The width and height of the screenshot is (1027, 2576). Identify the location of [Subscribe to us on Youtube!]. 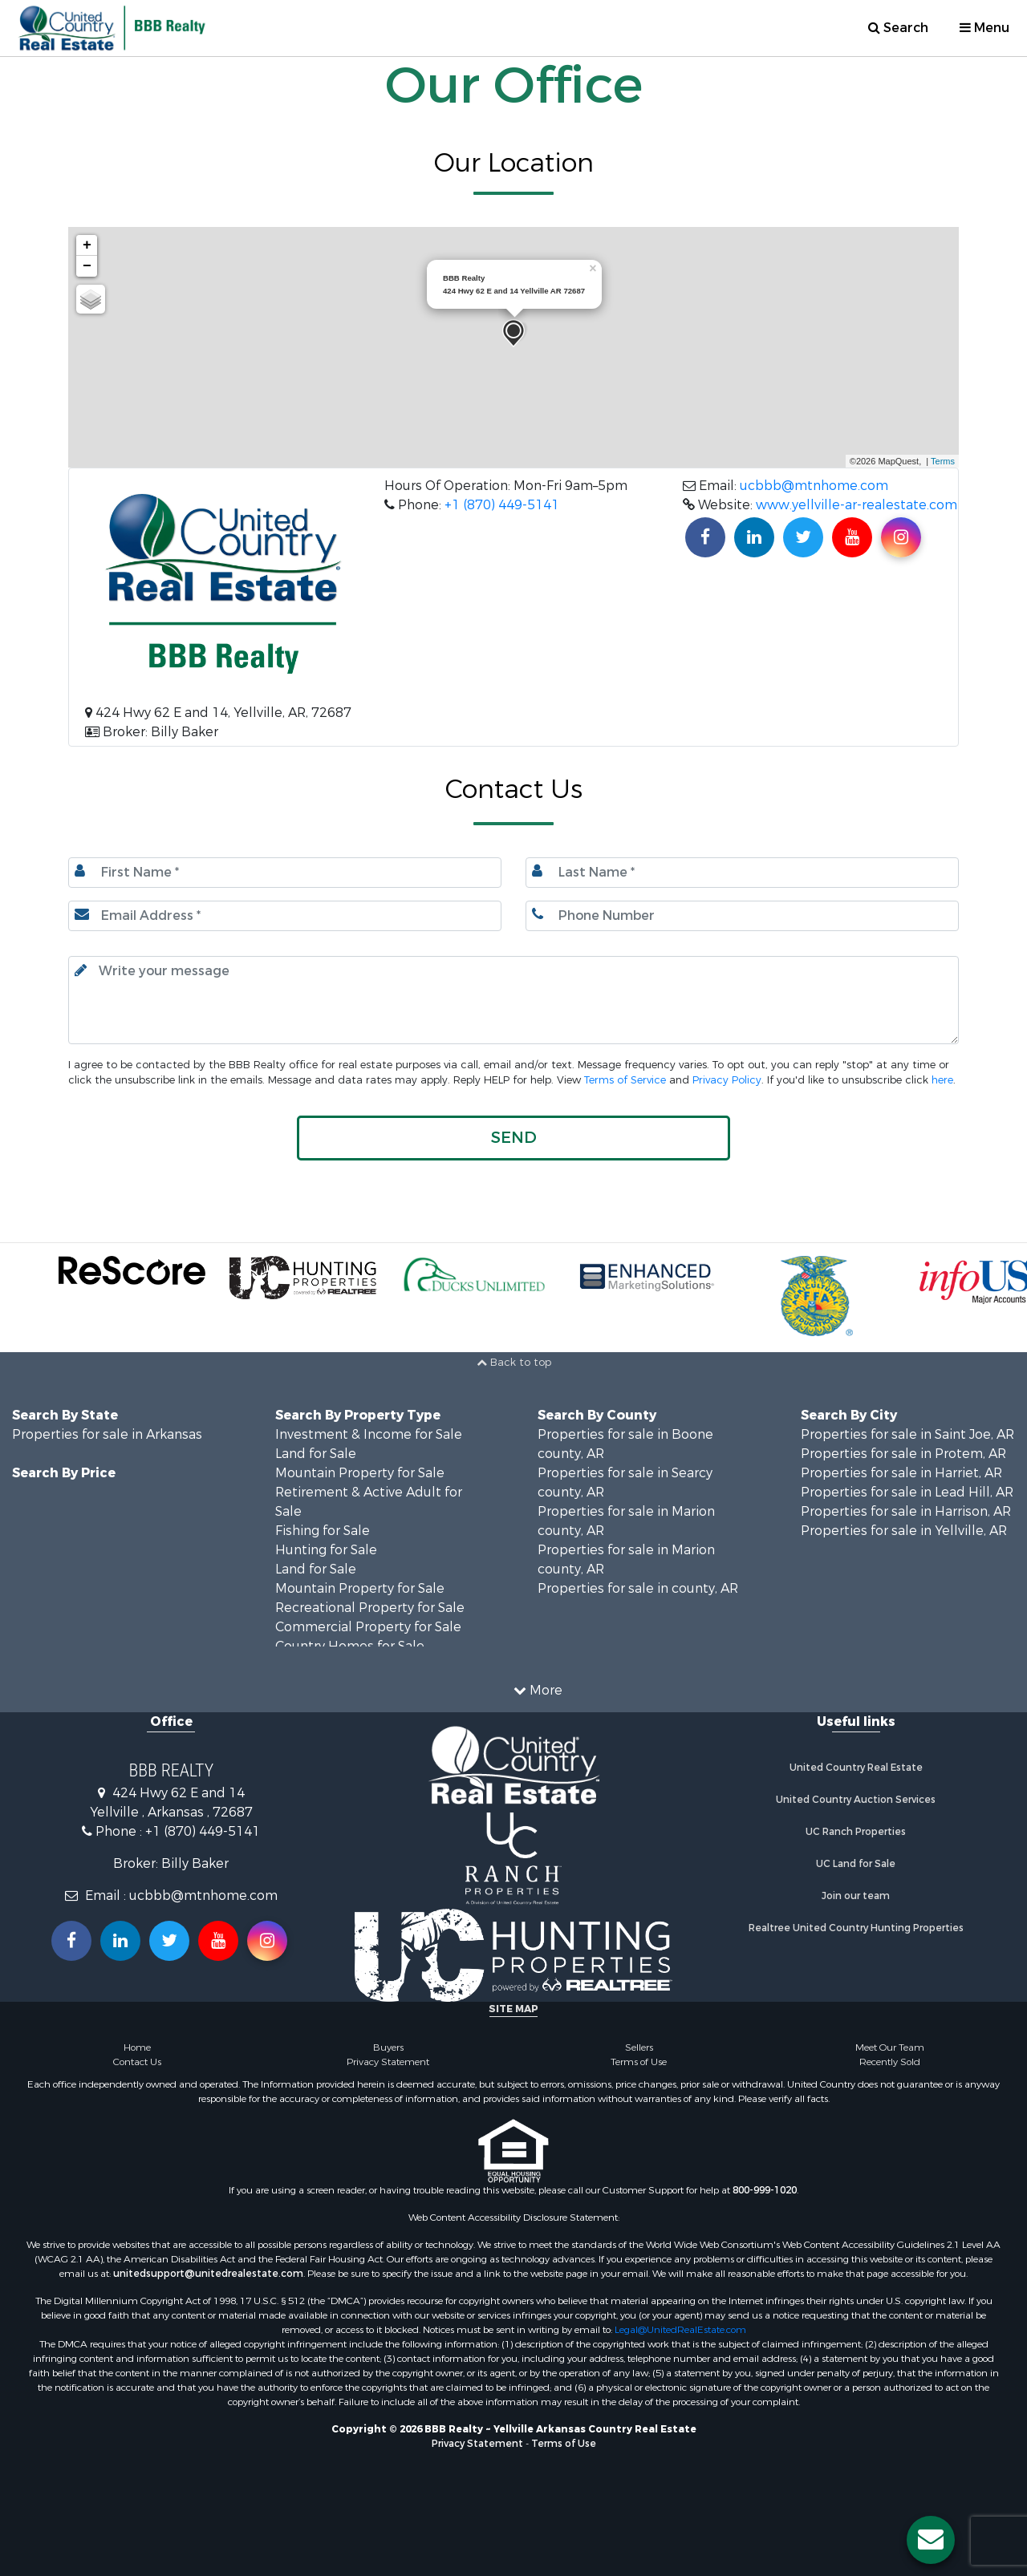
(852, 537).